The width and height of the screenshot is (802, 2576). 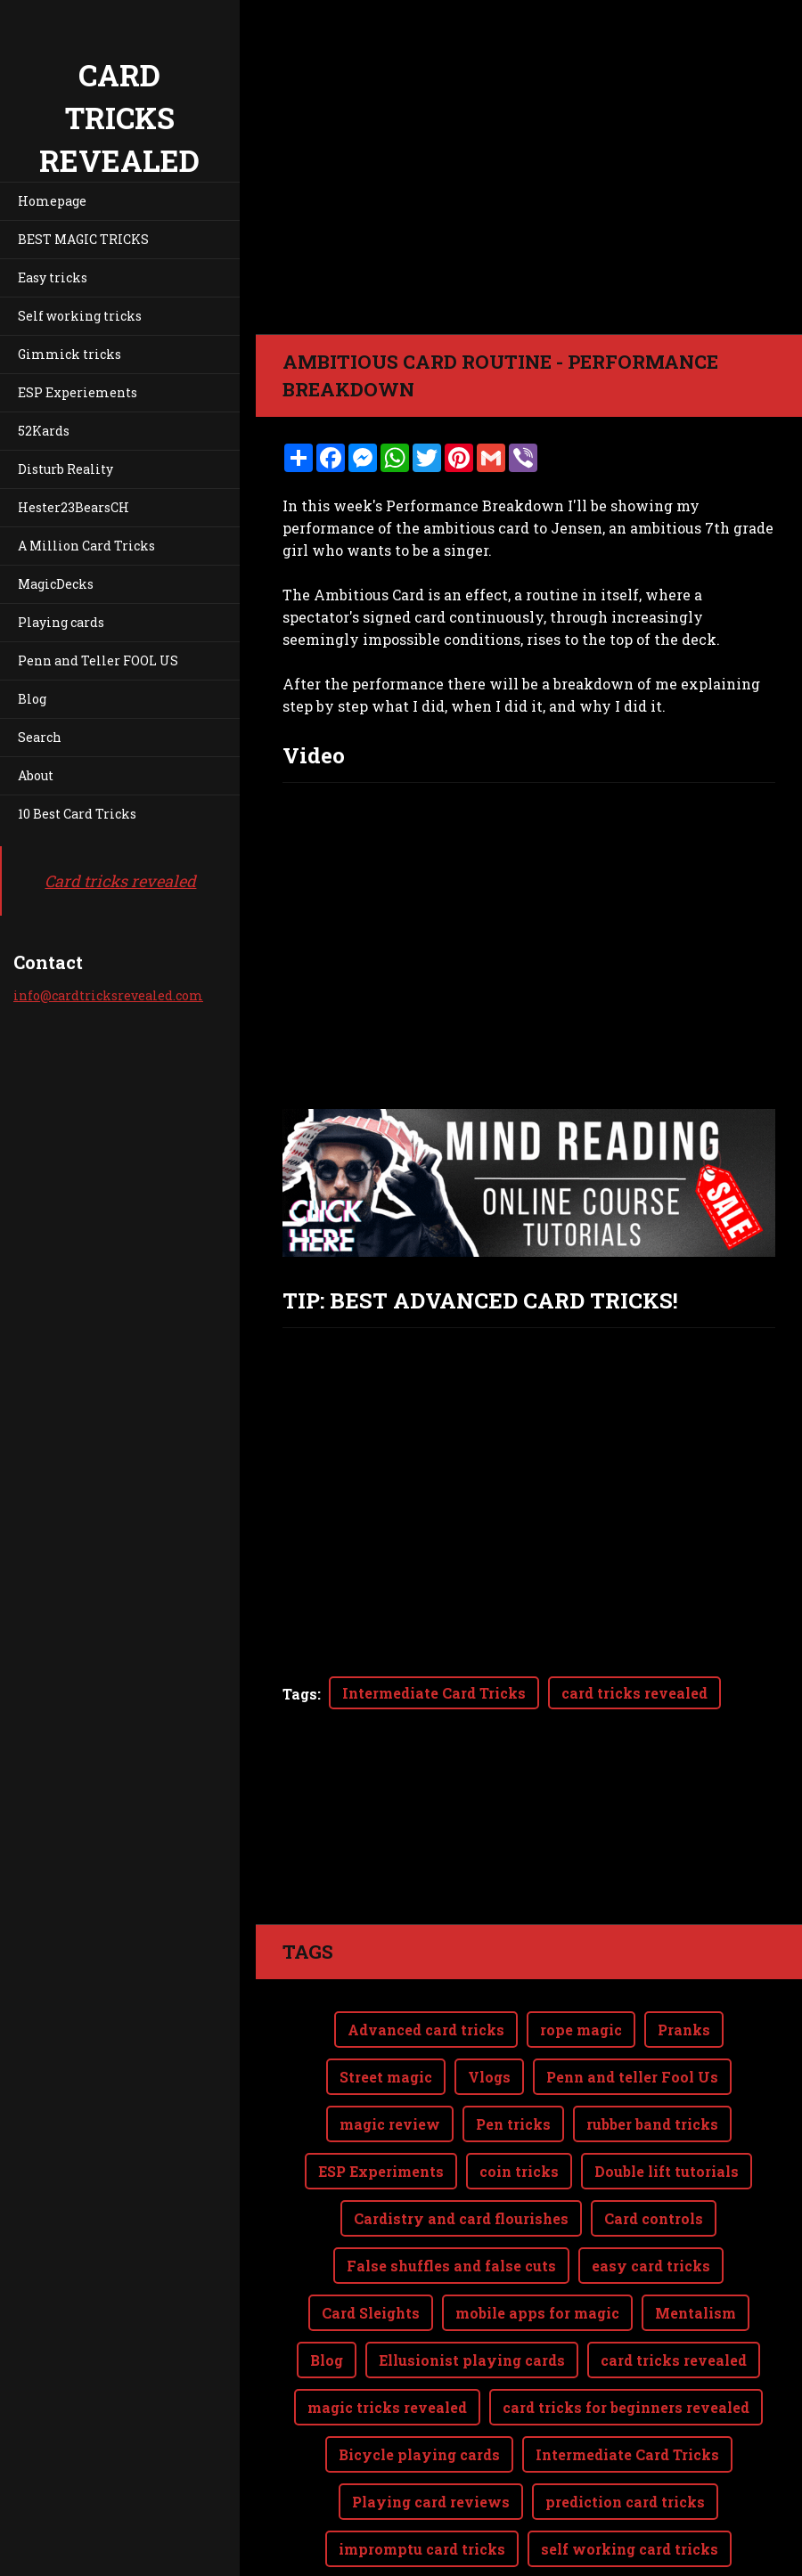 I want to click on Playing cards, so click(x=61, y=622).